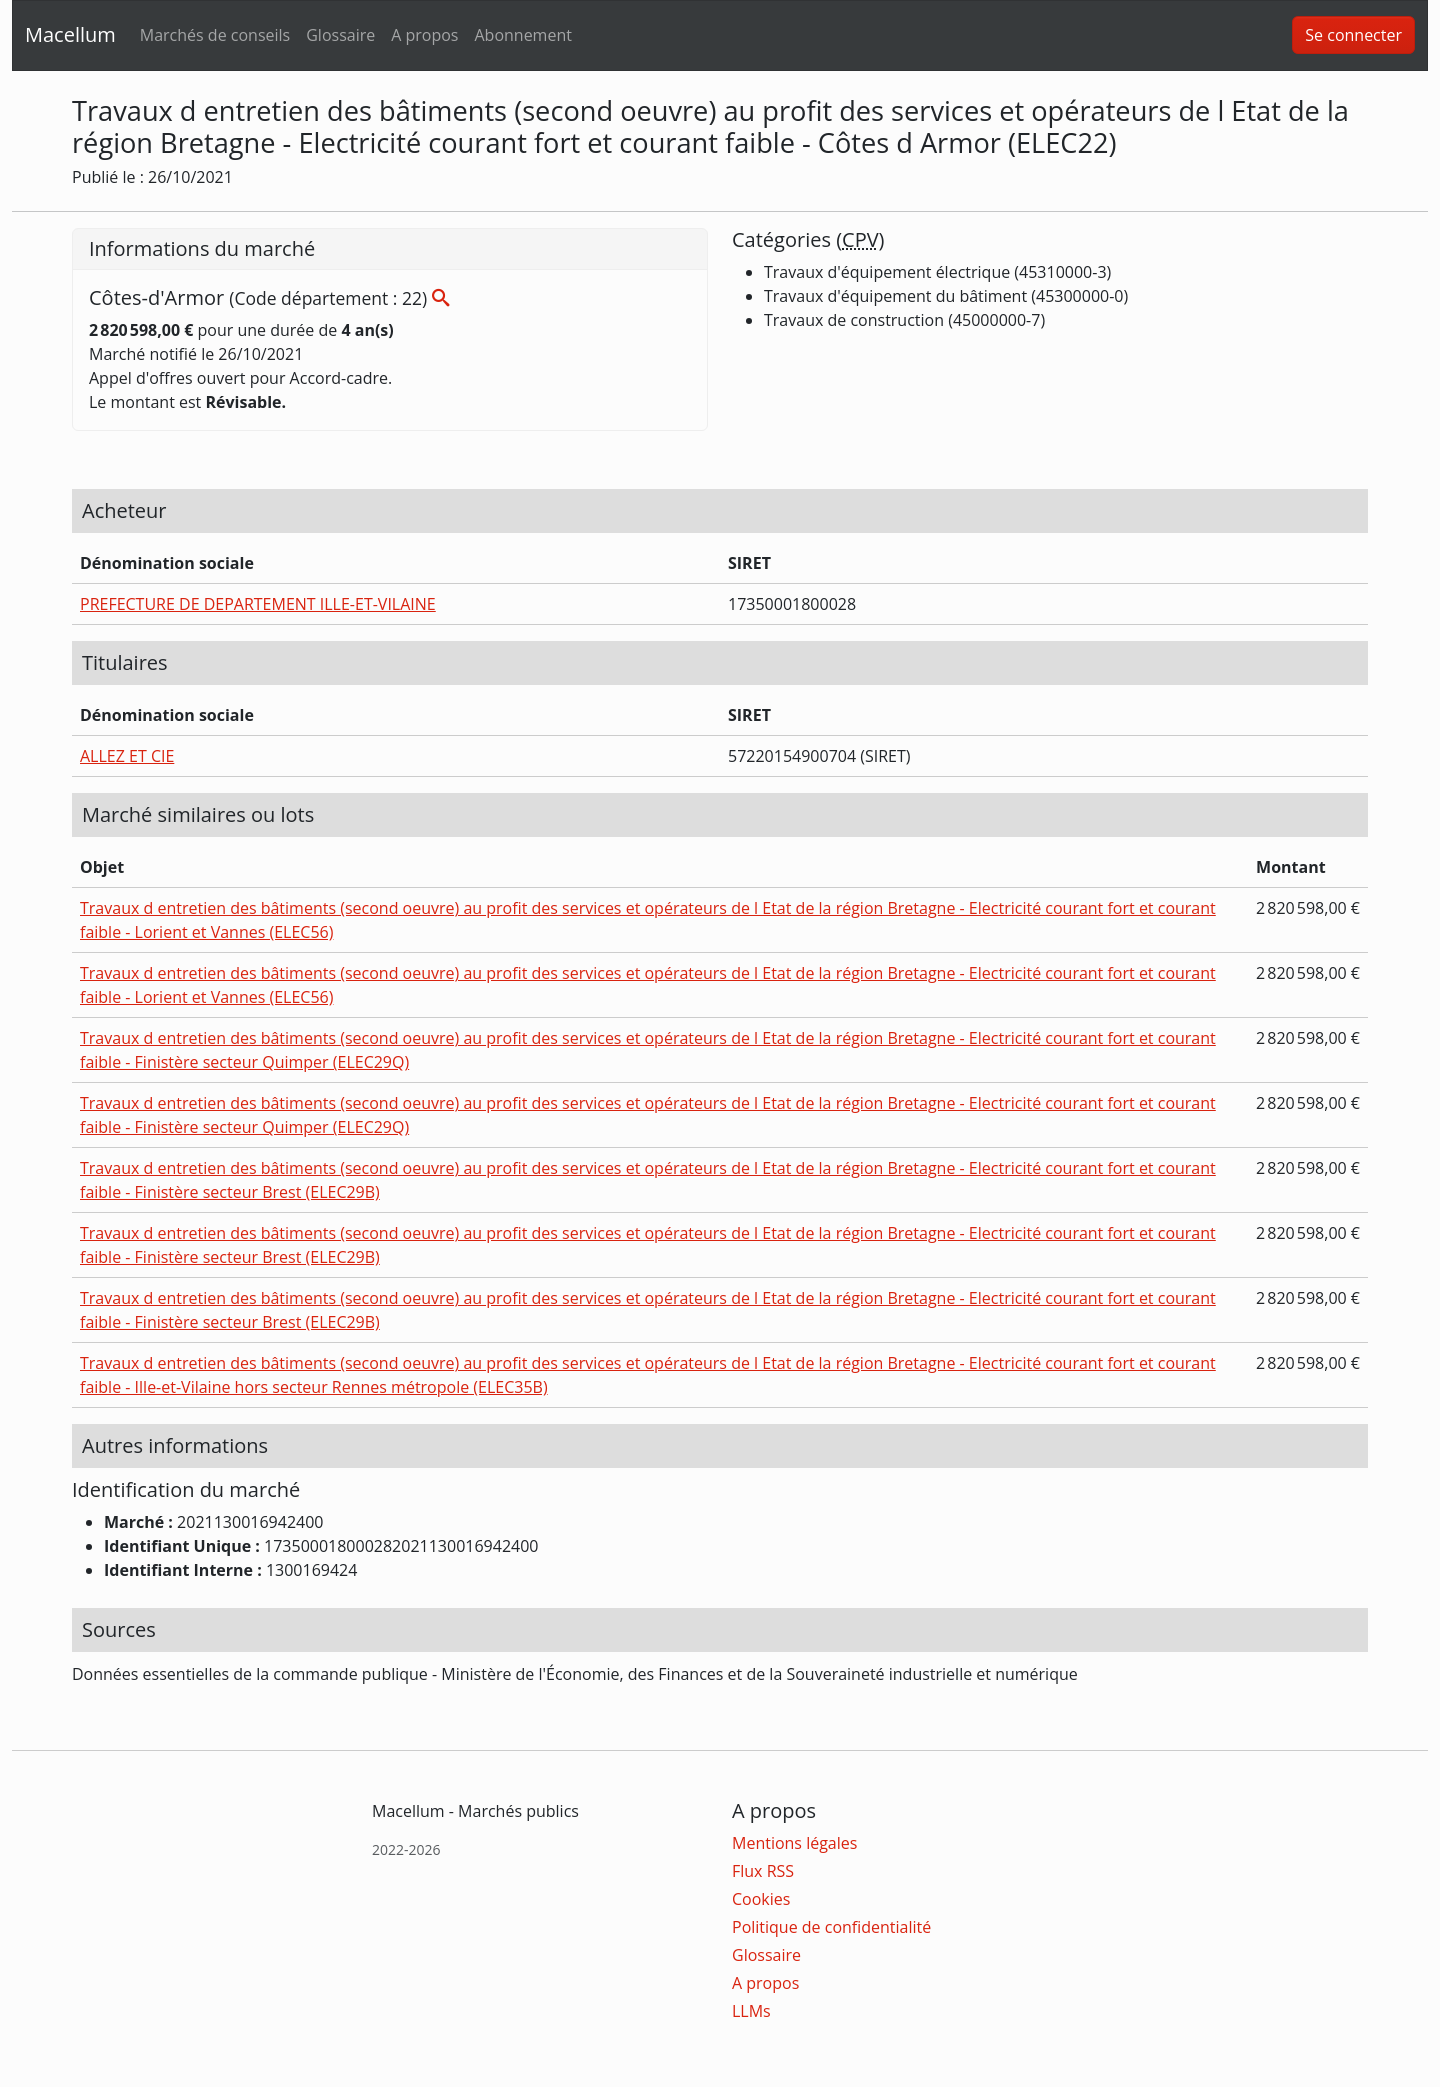 This screenshot has width=1440, height=2087. I want to click on Mentions légales, so click(794, 1843).